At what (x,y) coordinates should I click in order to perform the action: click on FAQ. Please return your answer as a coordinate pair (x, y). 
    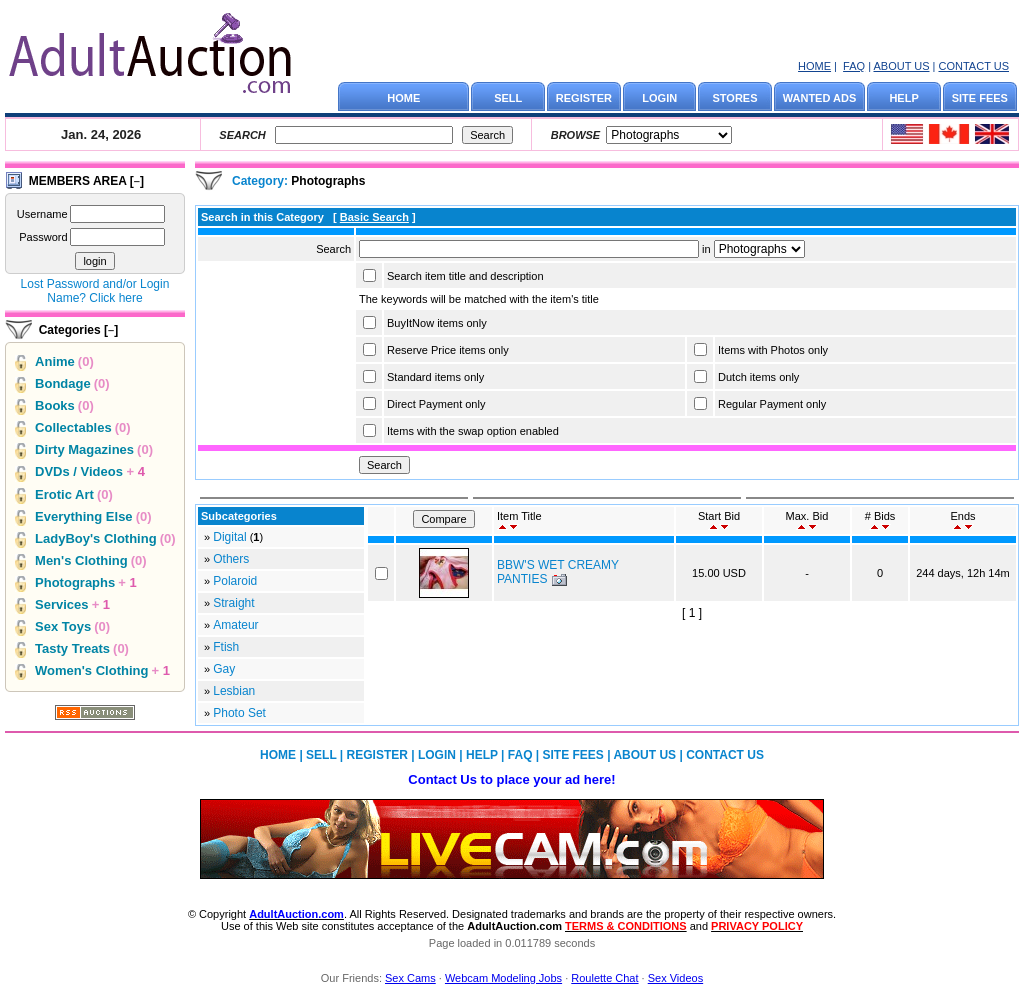
    Looking at the image, I should click on (854, 66).